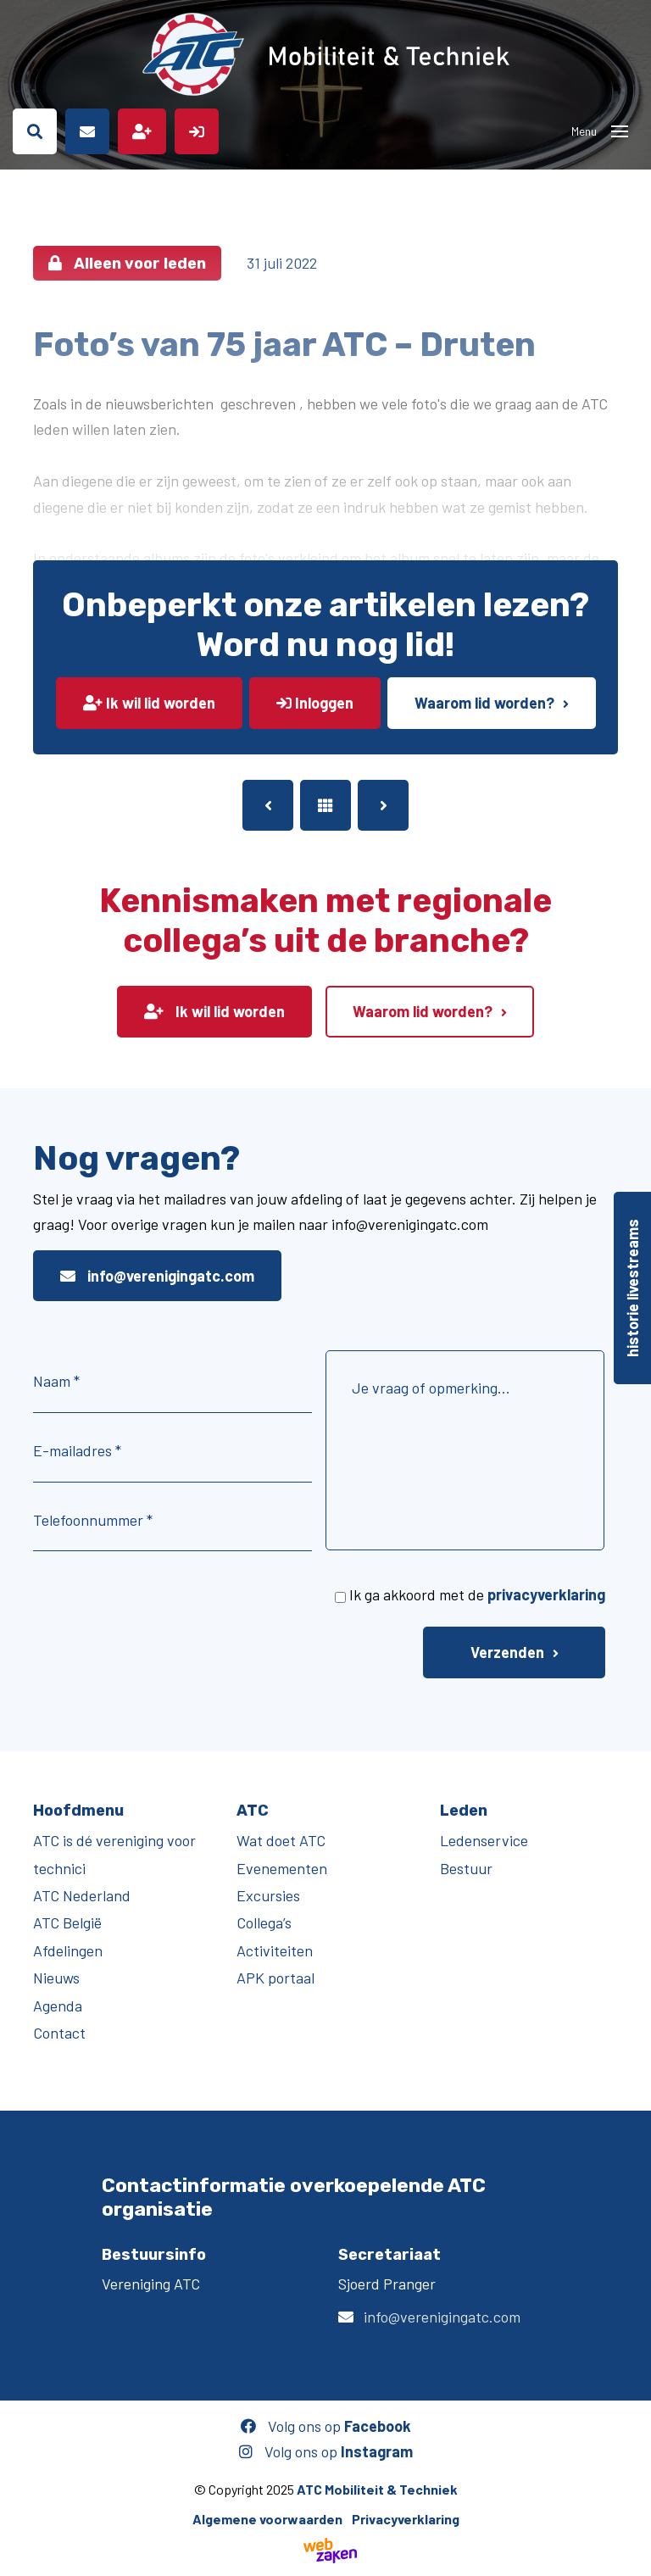  What do you see at coordinates (281, 1868) in the screenshot?
I see `Evenementen` at bounding box center [281, 1868].